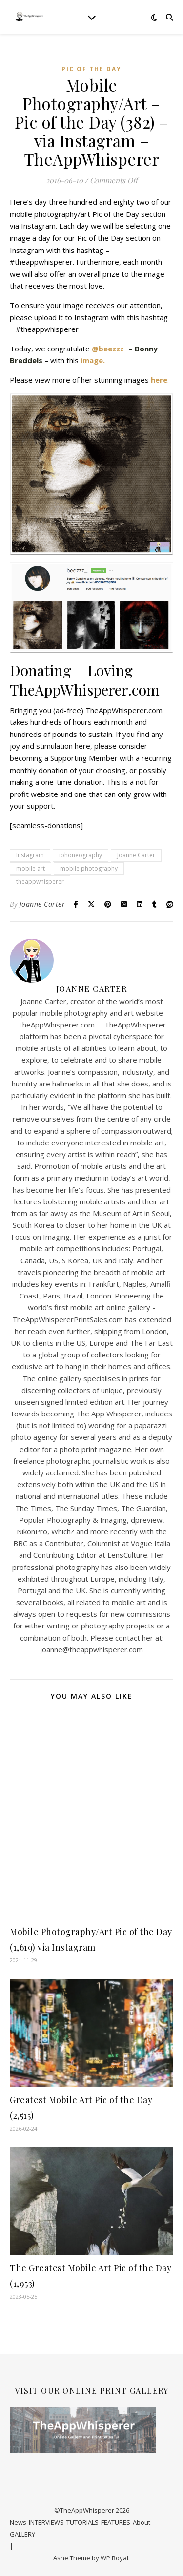  What do you see at coordinates (114, 2558) in the screenshot?
I see `WP Royal` at bounding box center [114, 2558].